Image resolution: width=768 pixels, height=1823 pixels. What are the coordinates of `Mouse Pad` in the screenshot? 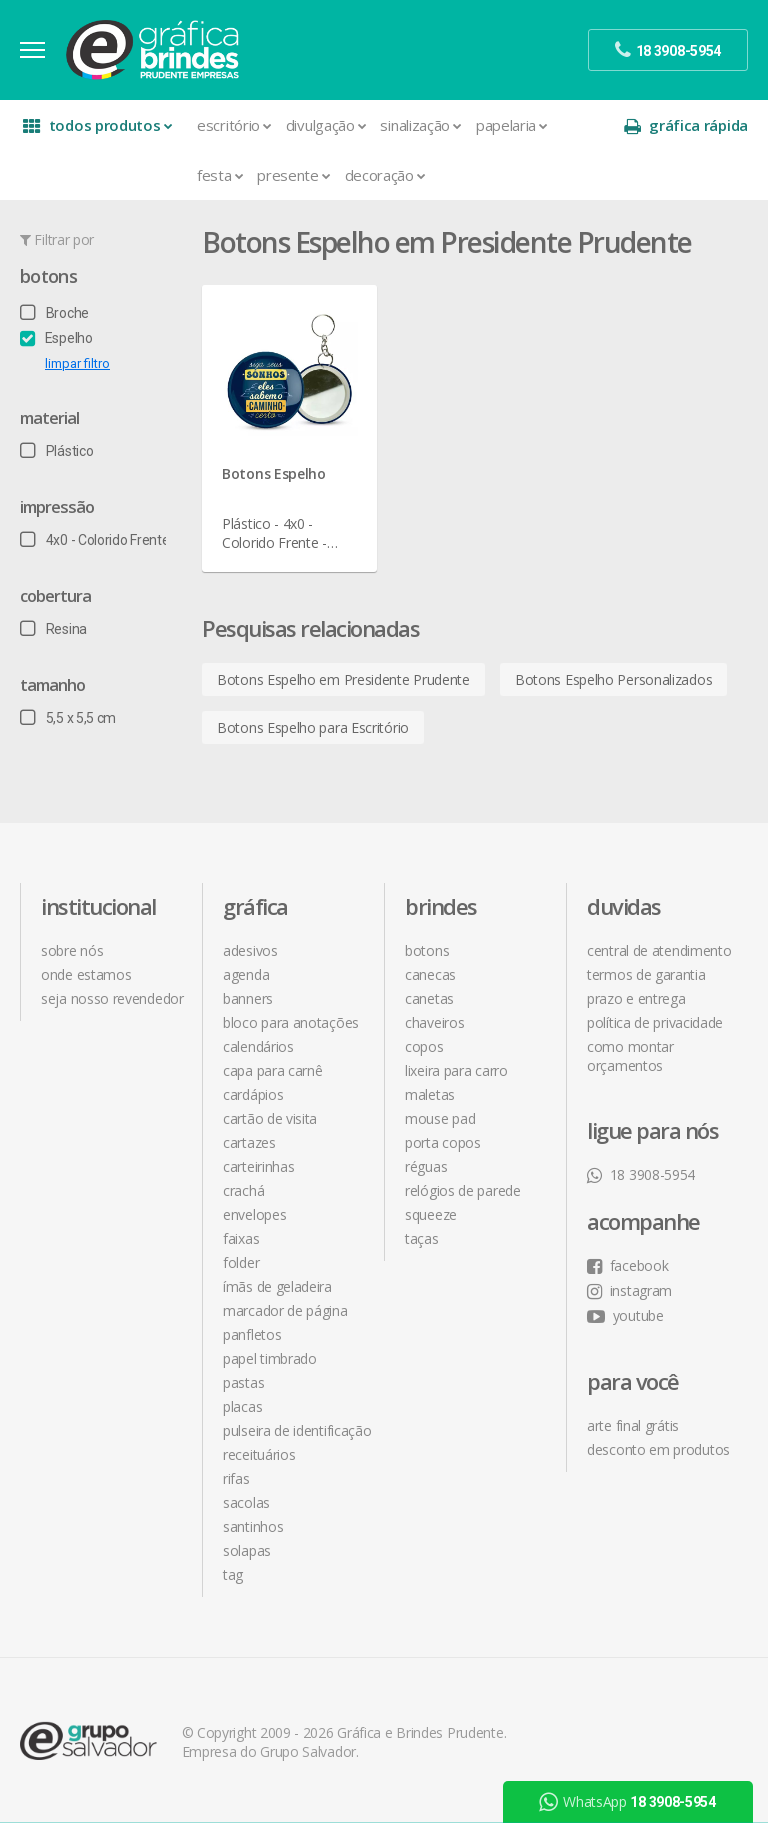 It's located at (440, 1118).